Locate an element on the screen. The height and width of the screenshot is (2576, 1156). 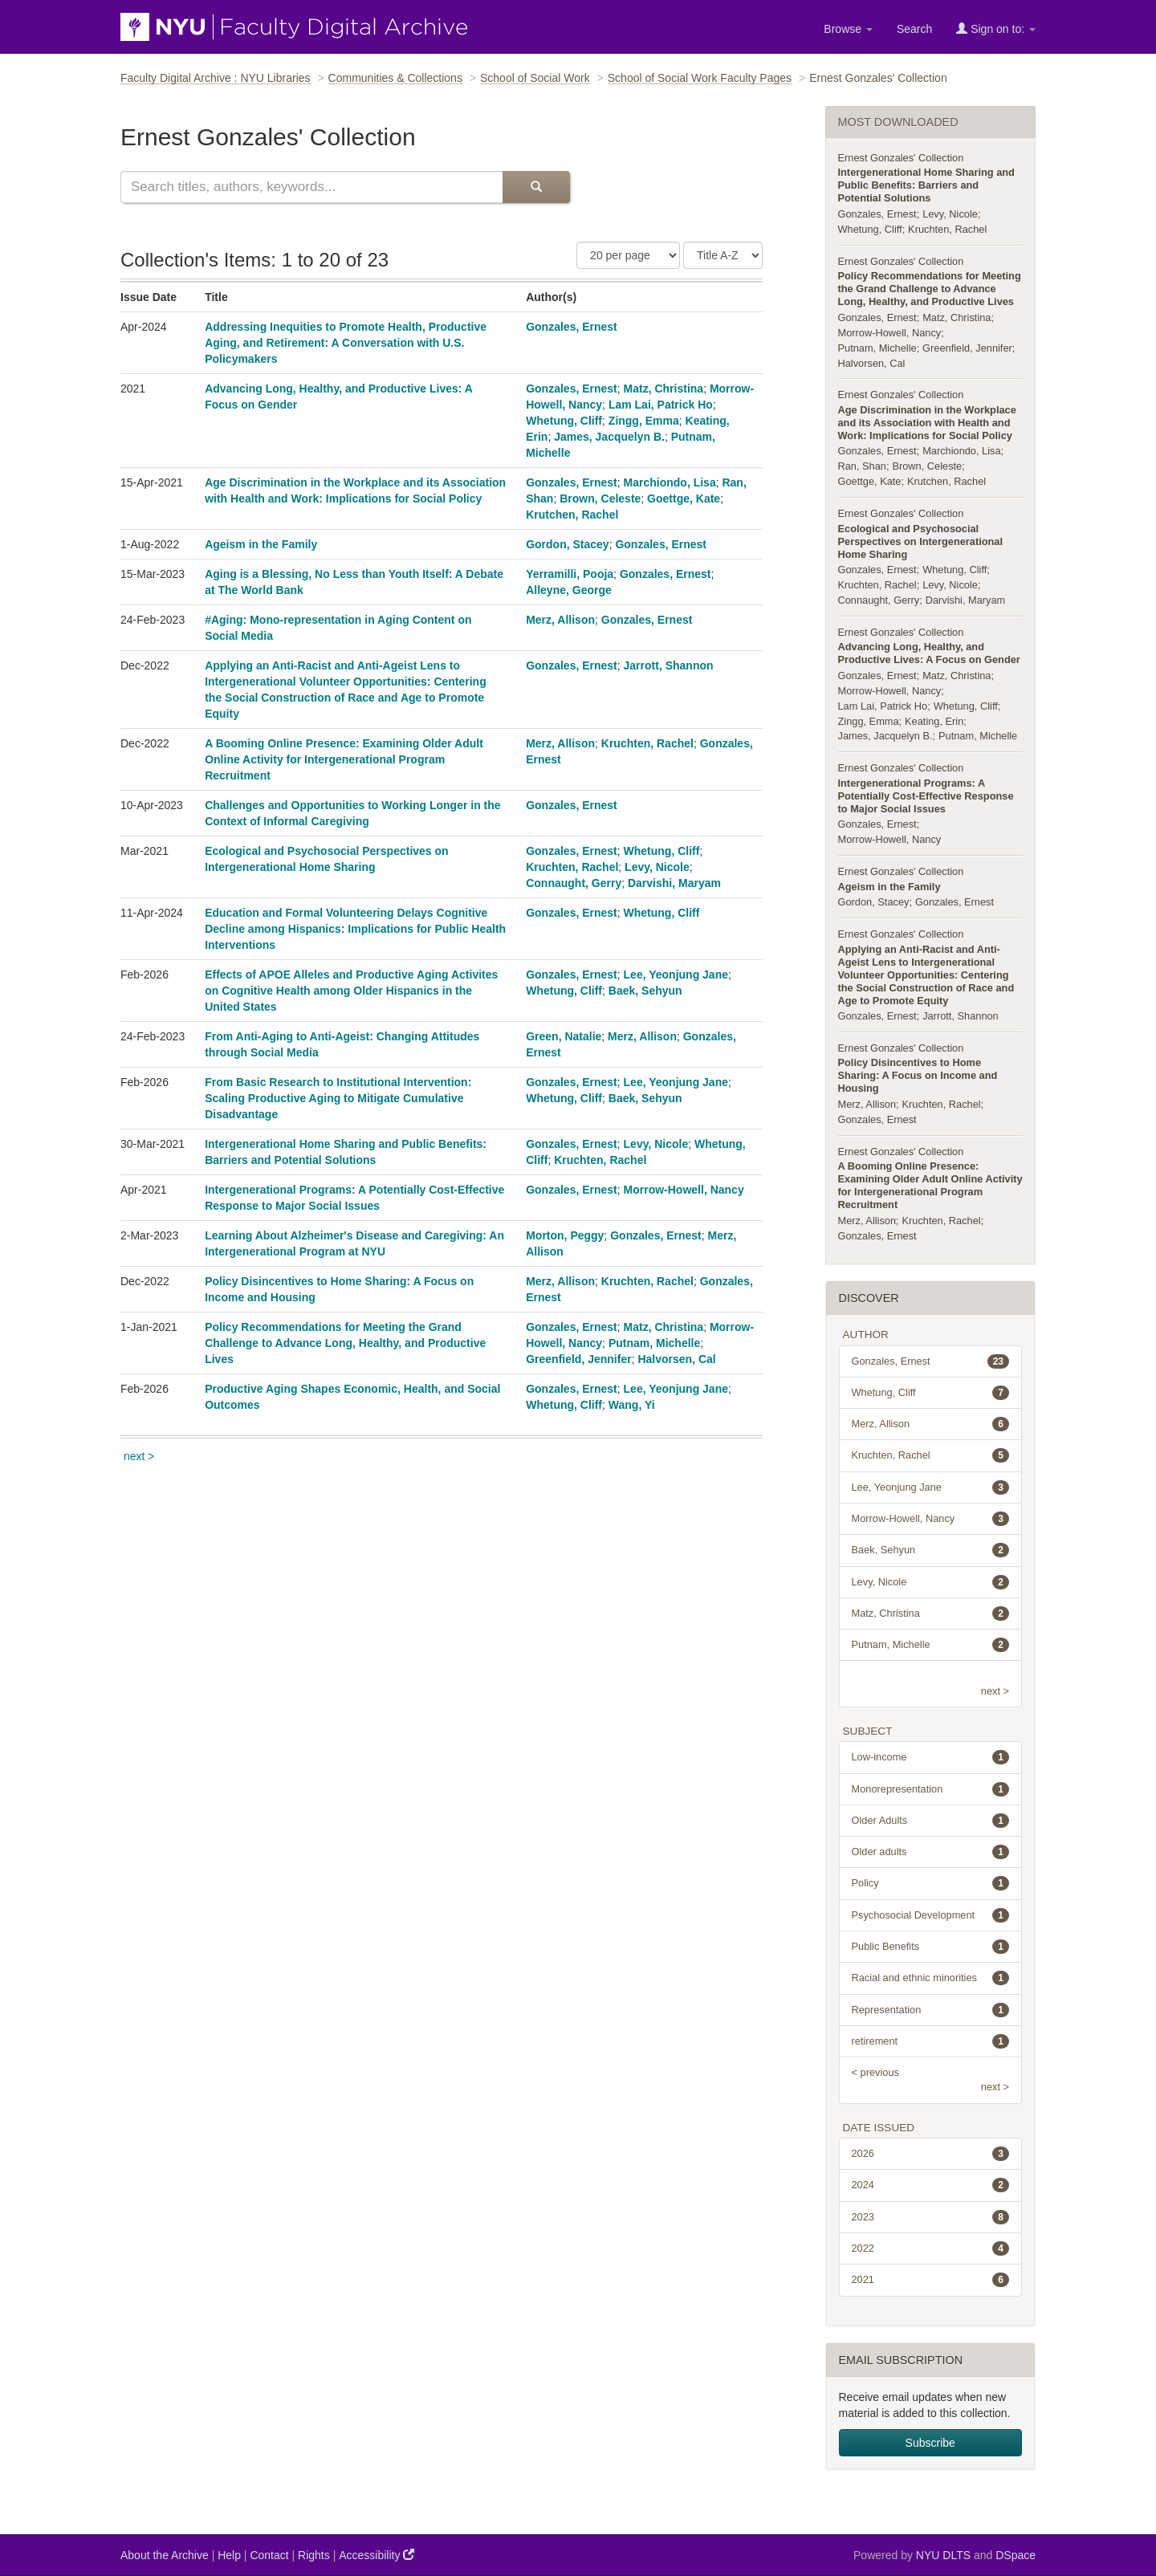
Alleyne, George is located at coordinates (569, 590).